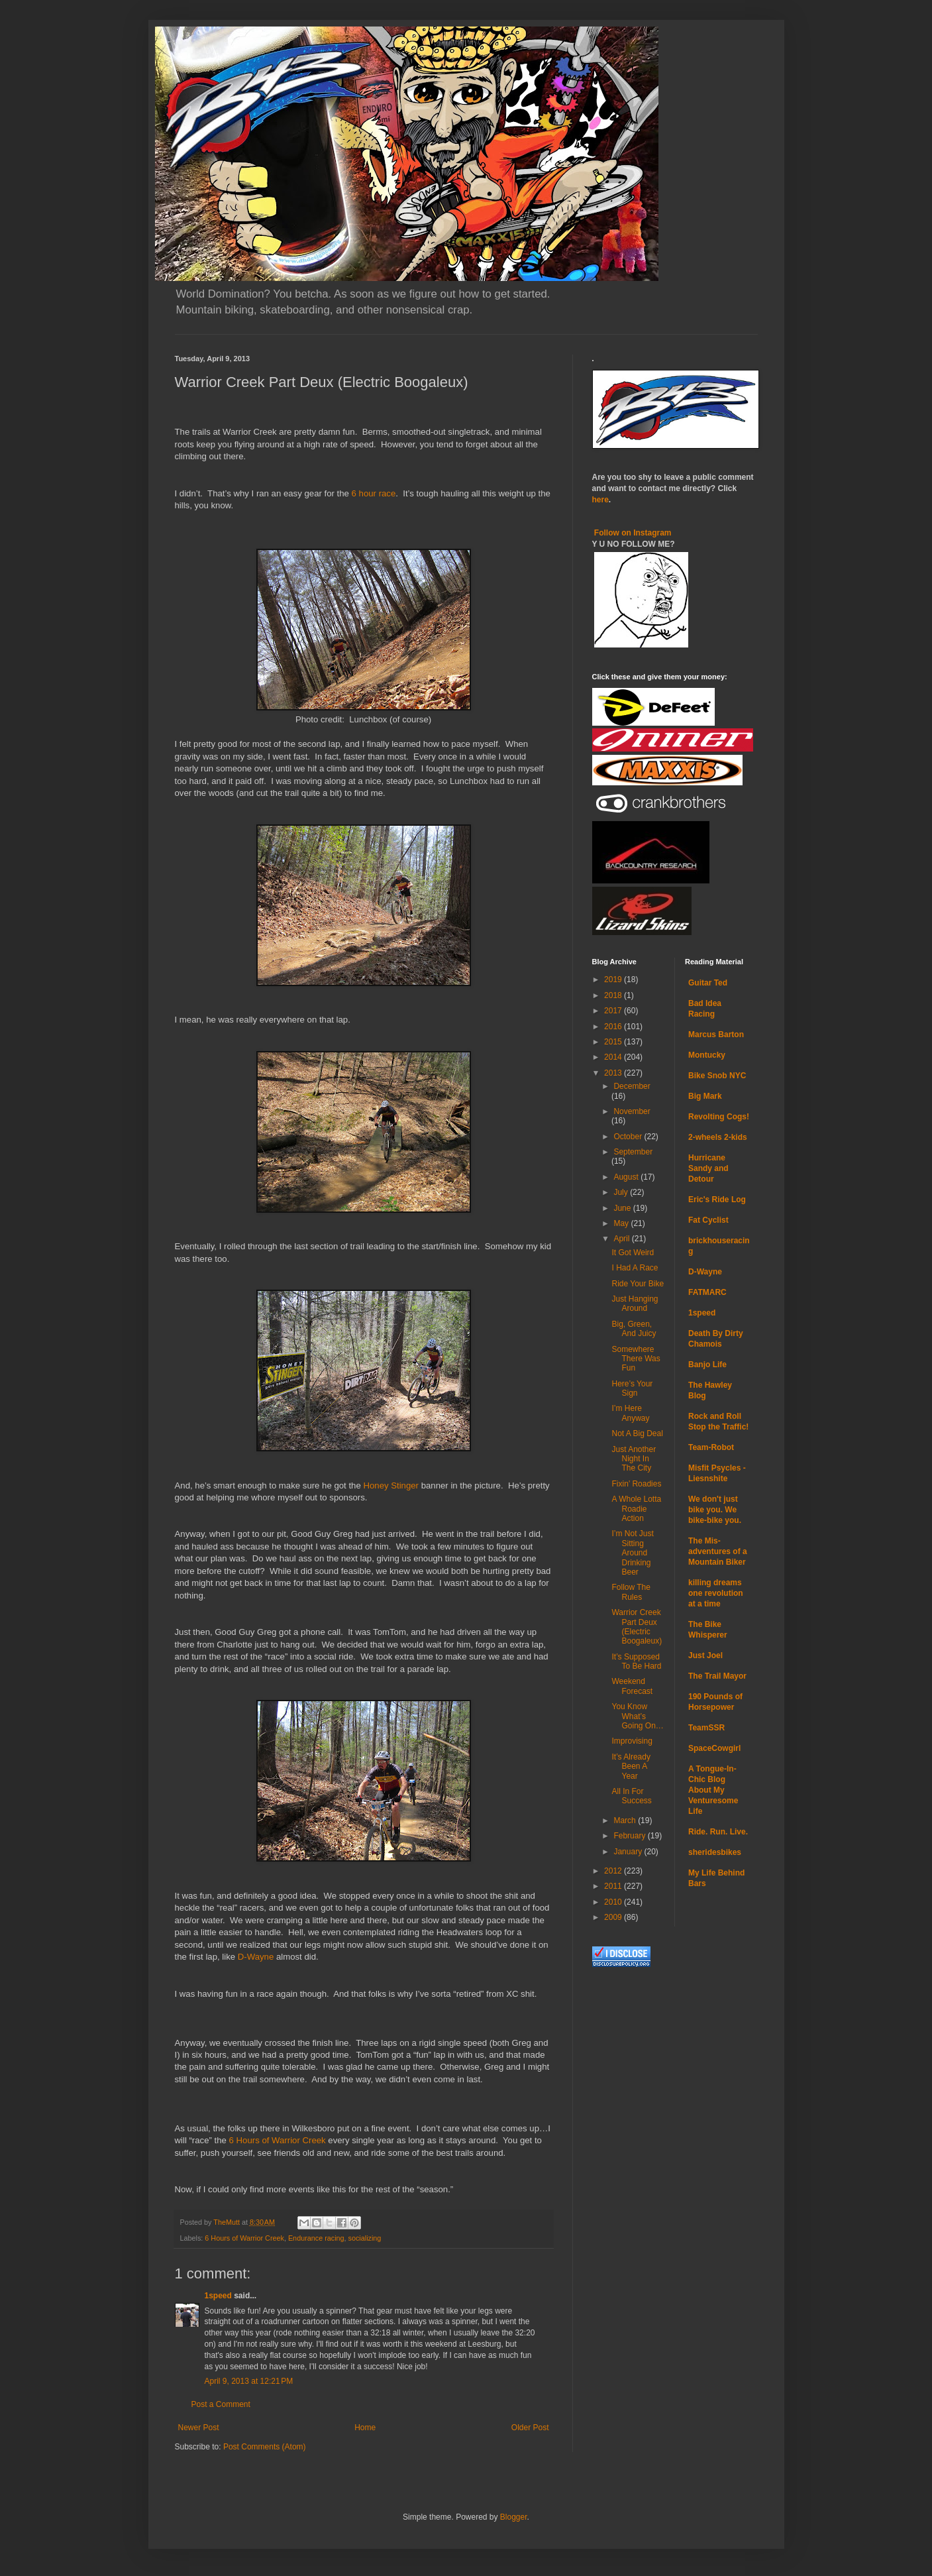 The width and height of the screenshot is (932, 2576). I want to click on Somewhere There Was Fun, so click(635, 1359).